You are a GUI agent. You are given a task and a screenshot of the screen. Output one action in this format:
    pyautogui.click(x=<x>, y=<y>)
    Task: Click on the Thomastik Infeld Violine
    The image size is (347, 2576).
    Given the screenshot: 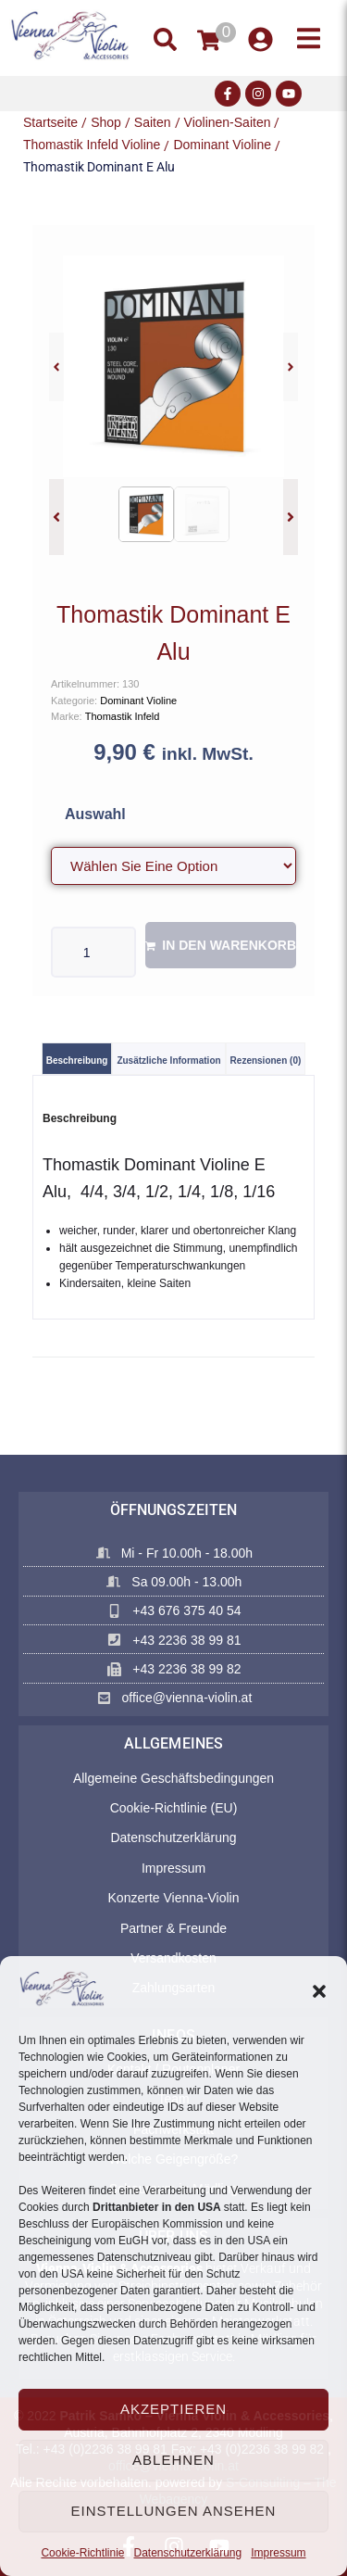 What is the action you would take?
    pyautogui.click(x=91, y=144)
    